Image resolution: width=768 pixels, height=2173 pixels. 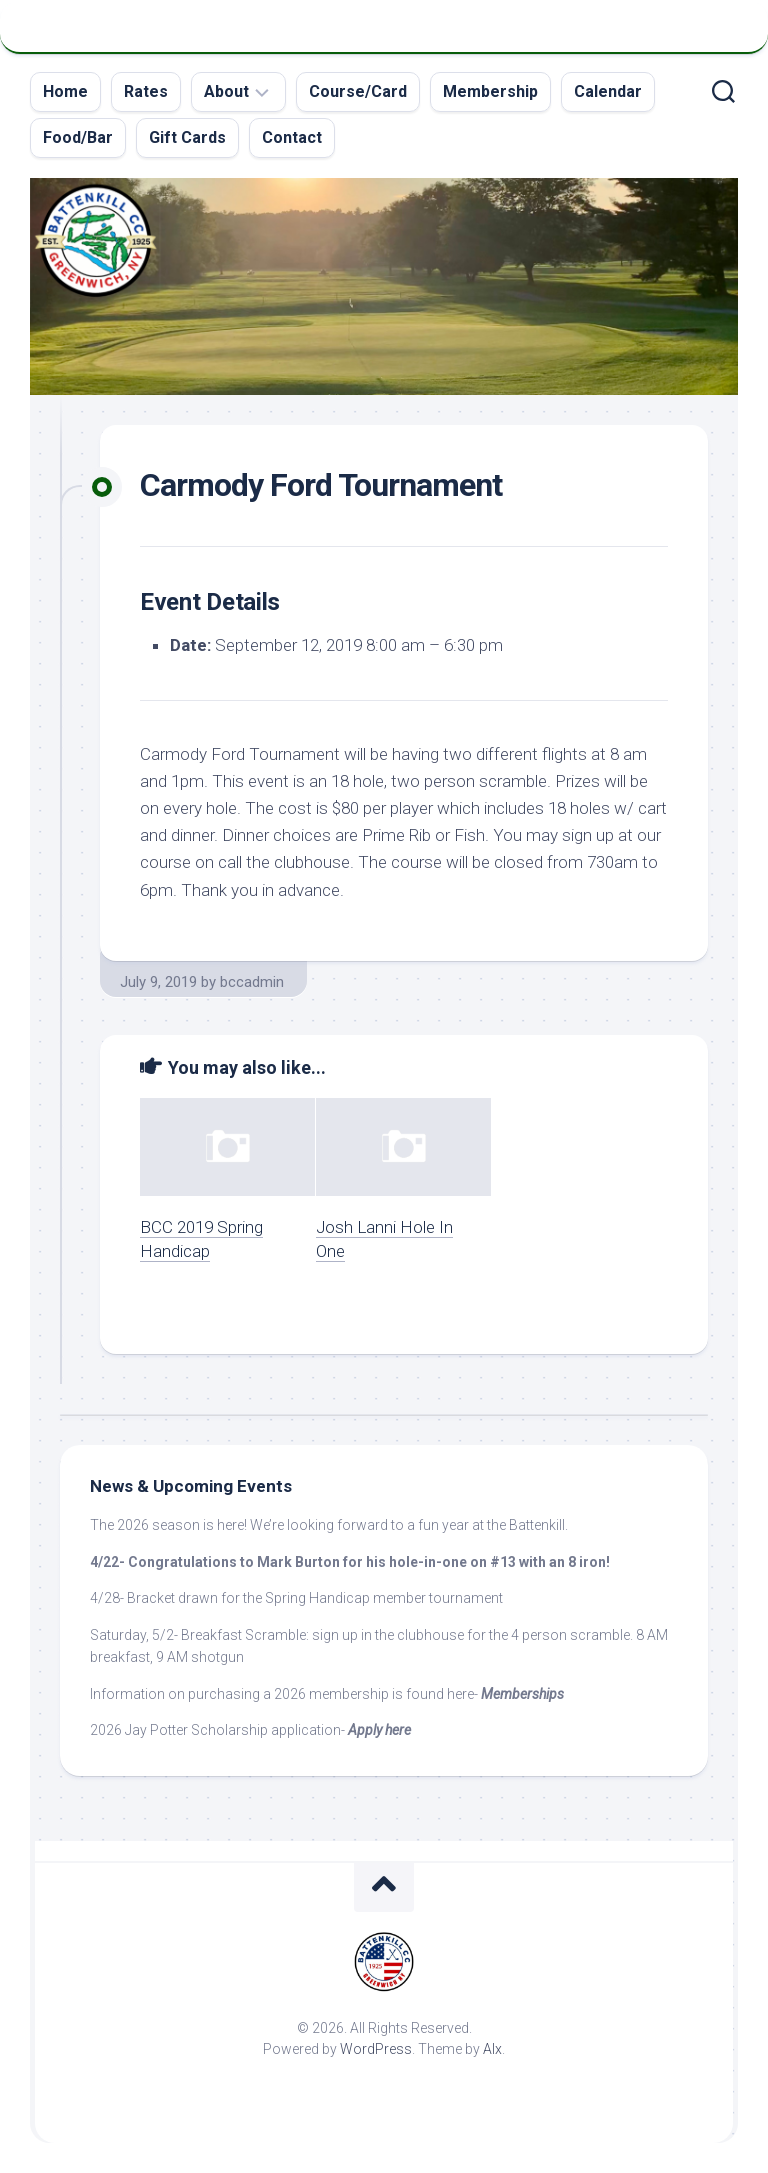 I want to click on bccadmin, so click(x=252, y=982).